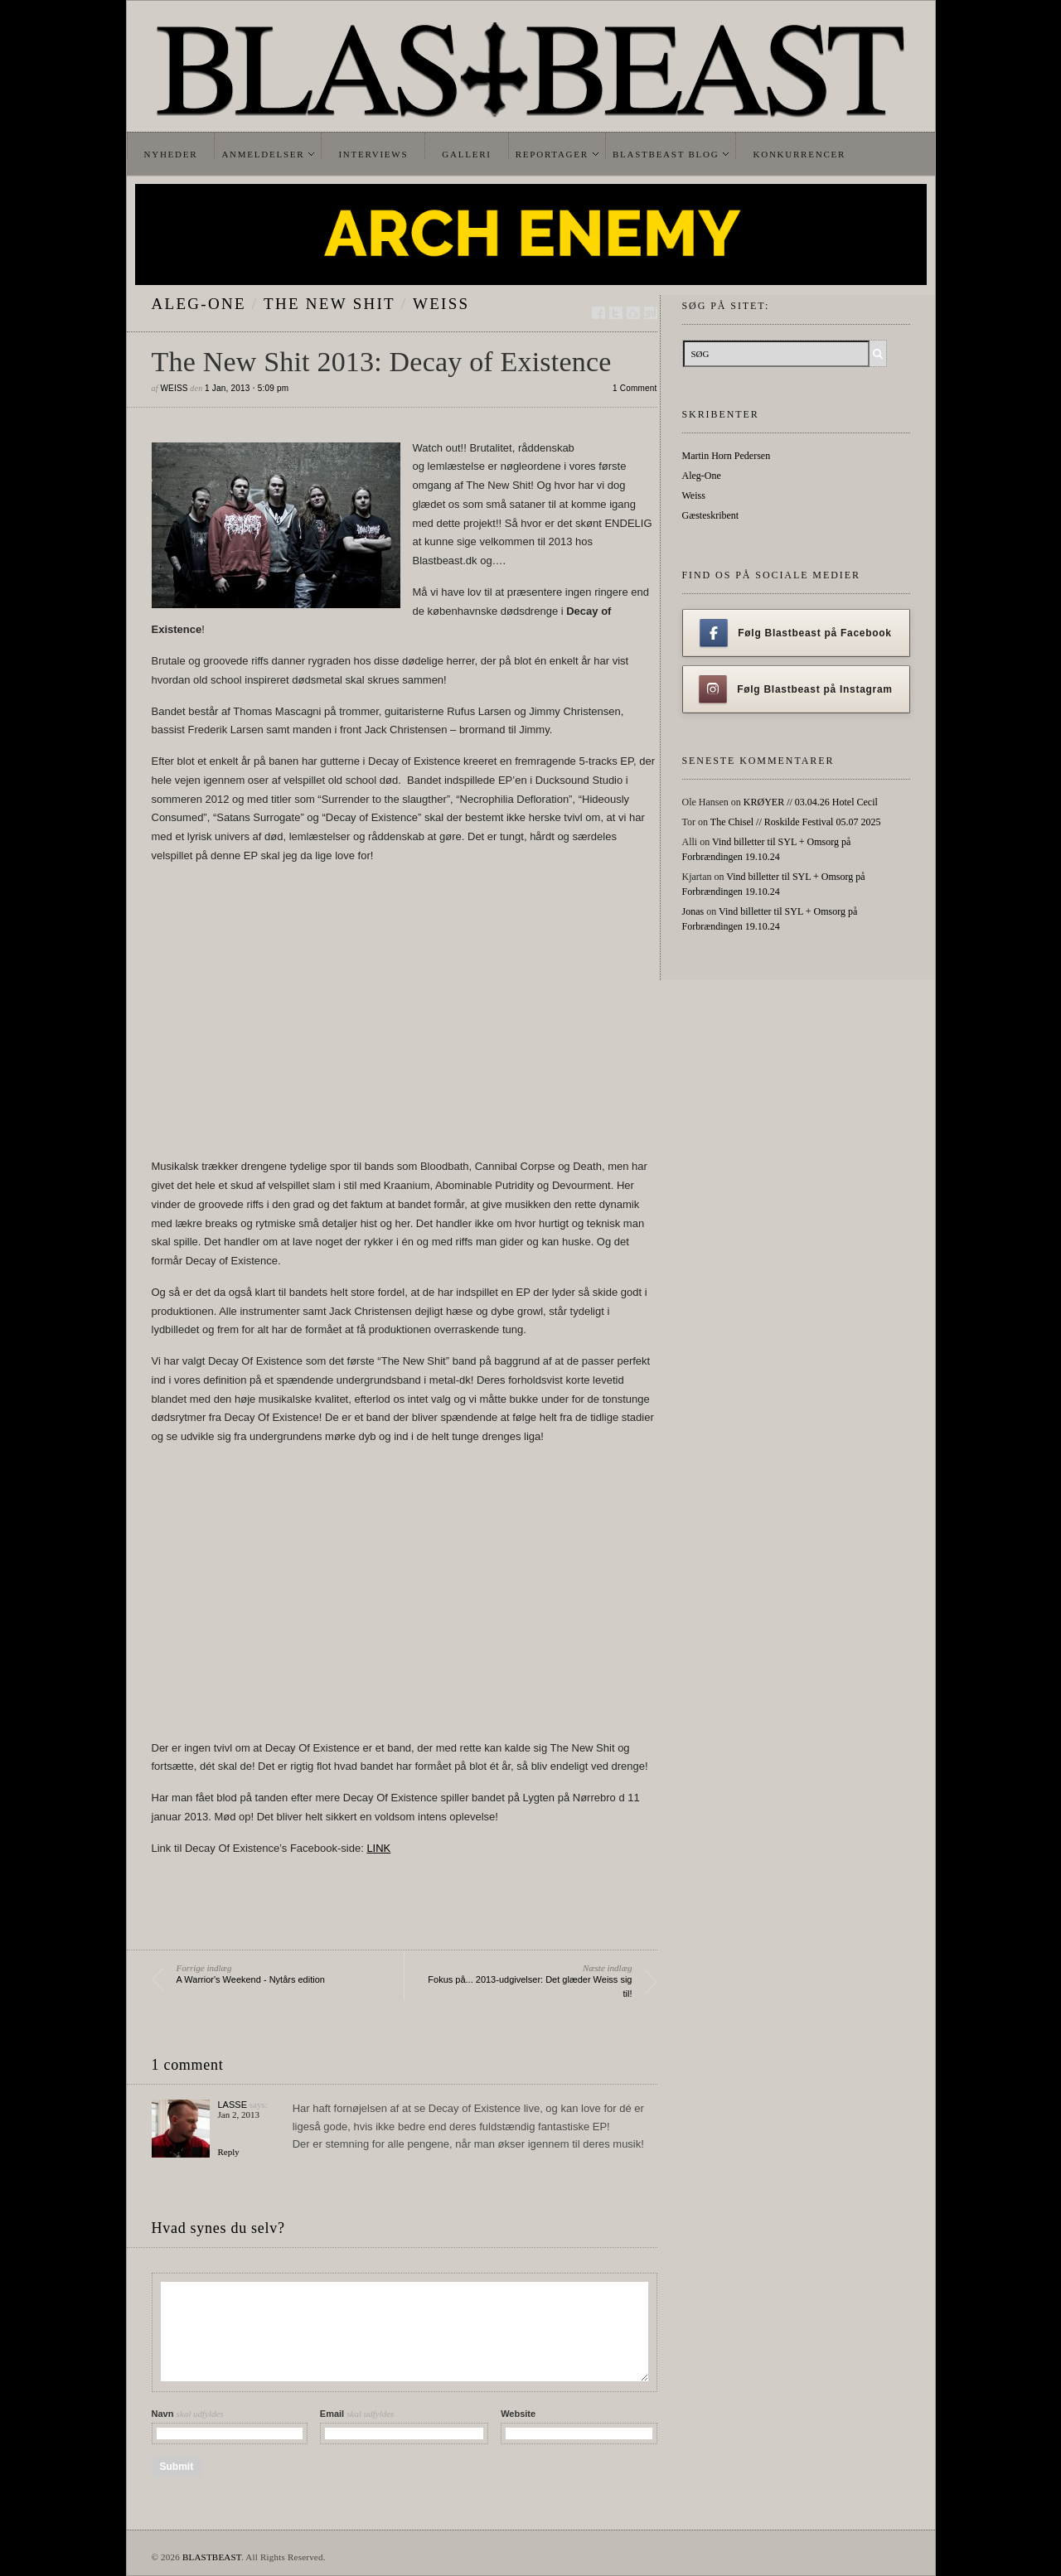 Image resolution: width=1061 pixels, height=2576 pixels. Describe the element at coordinates (211, 2557) in the screenshot. I see `BLASTBEAST` at that location.